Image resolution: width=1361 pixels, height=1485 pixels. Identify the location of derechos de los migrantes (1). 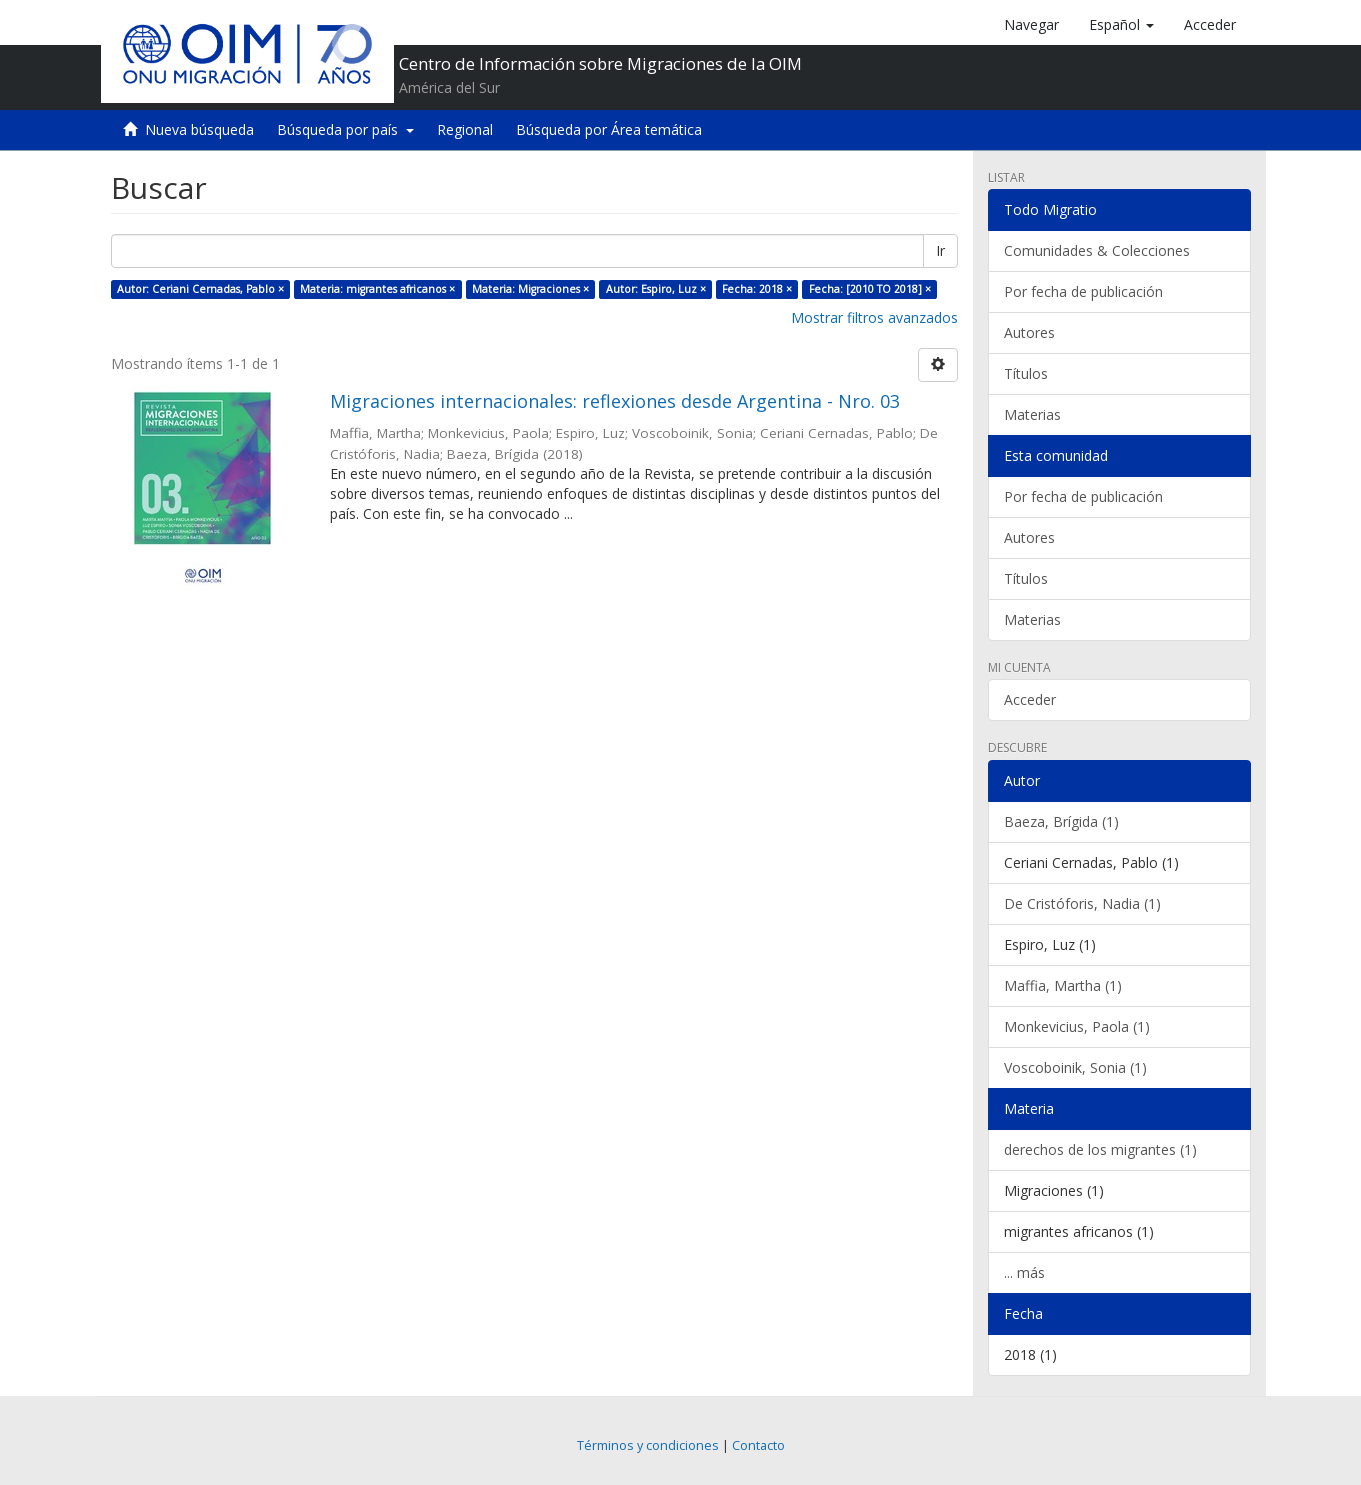
(1100, 1149).